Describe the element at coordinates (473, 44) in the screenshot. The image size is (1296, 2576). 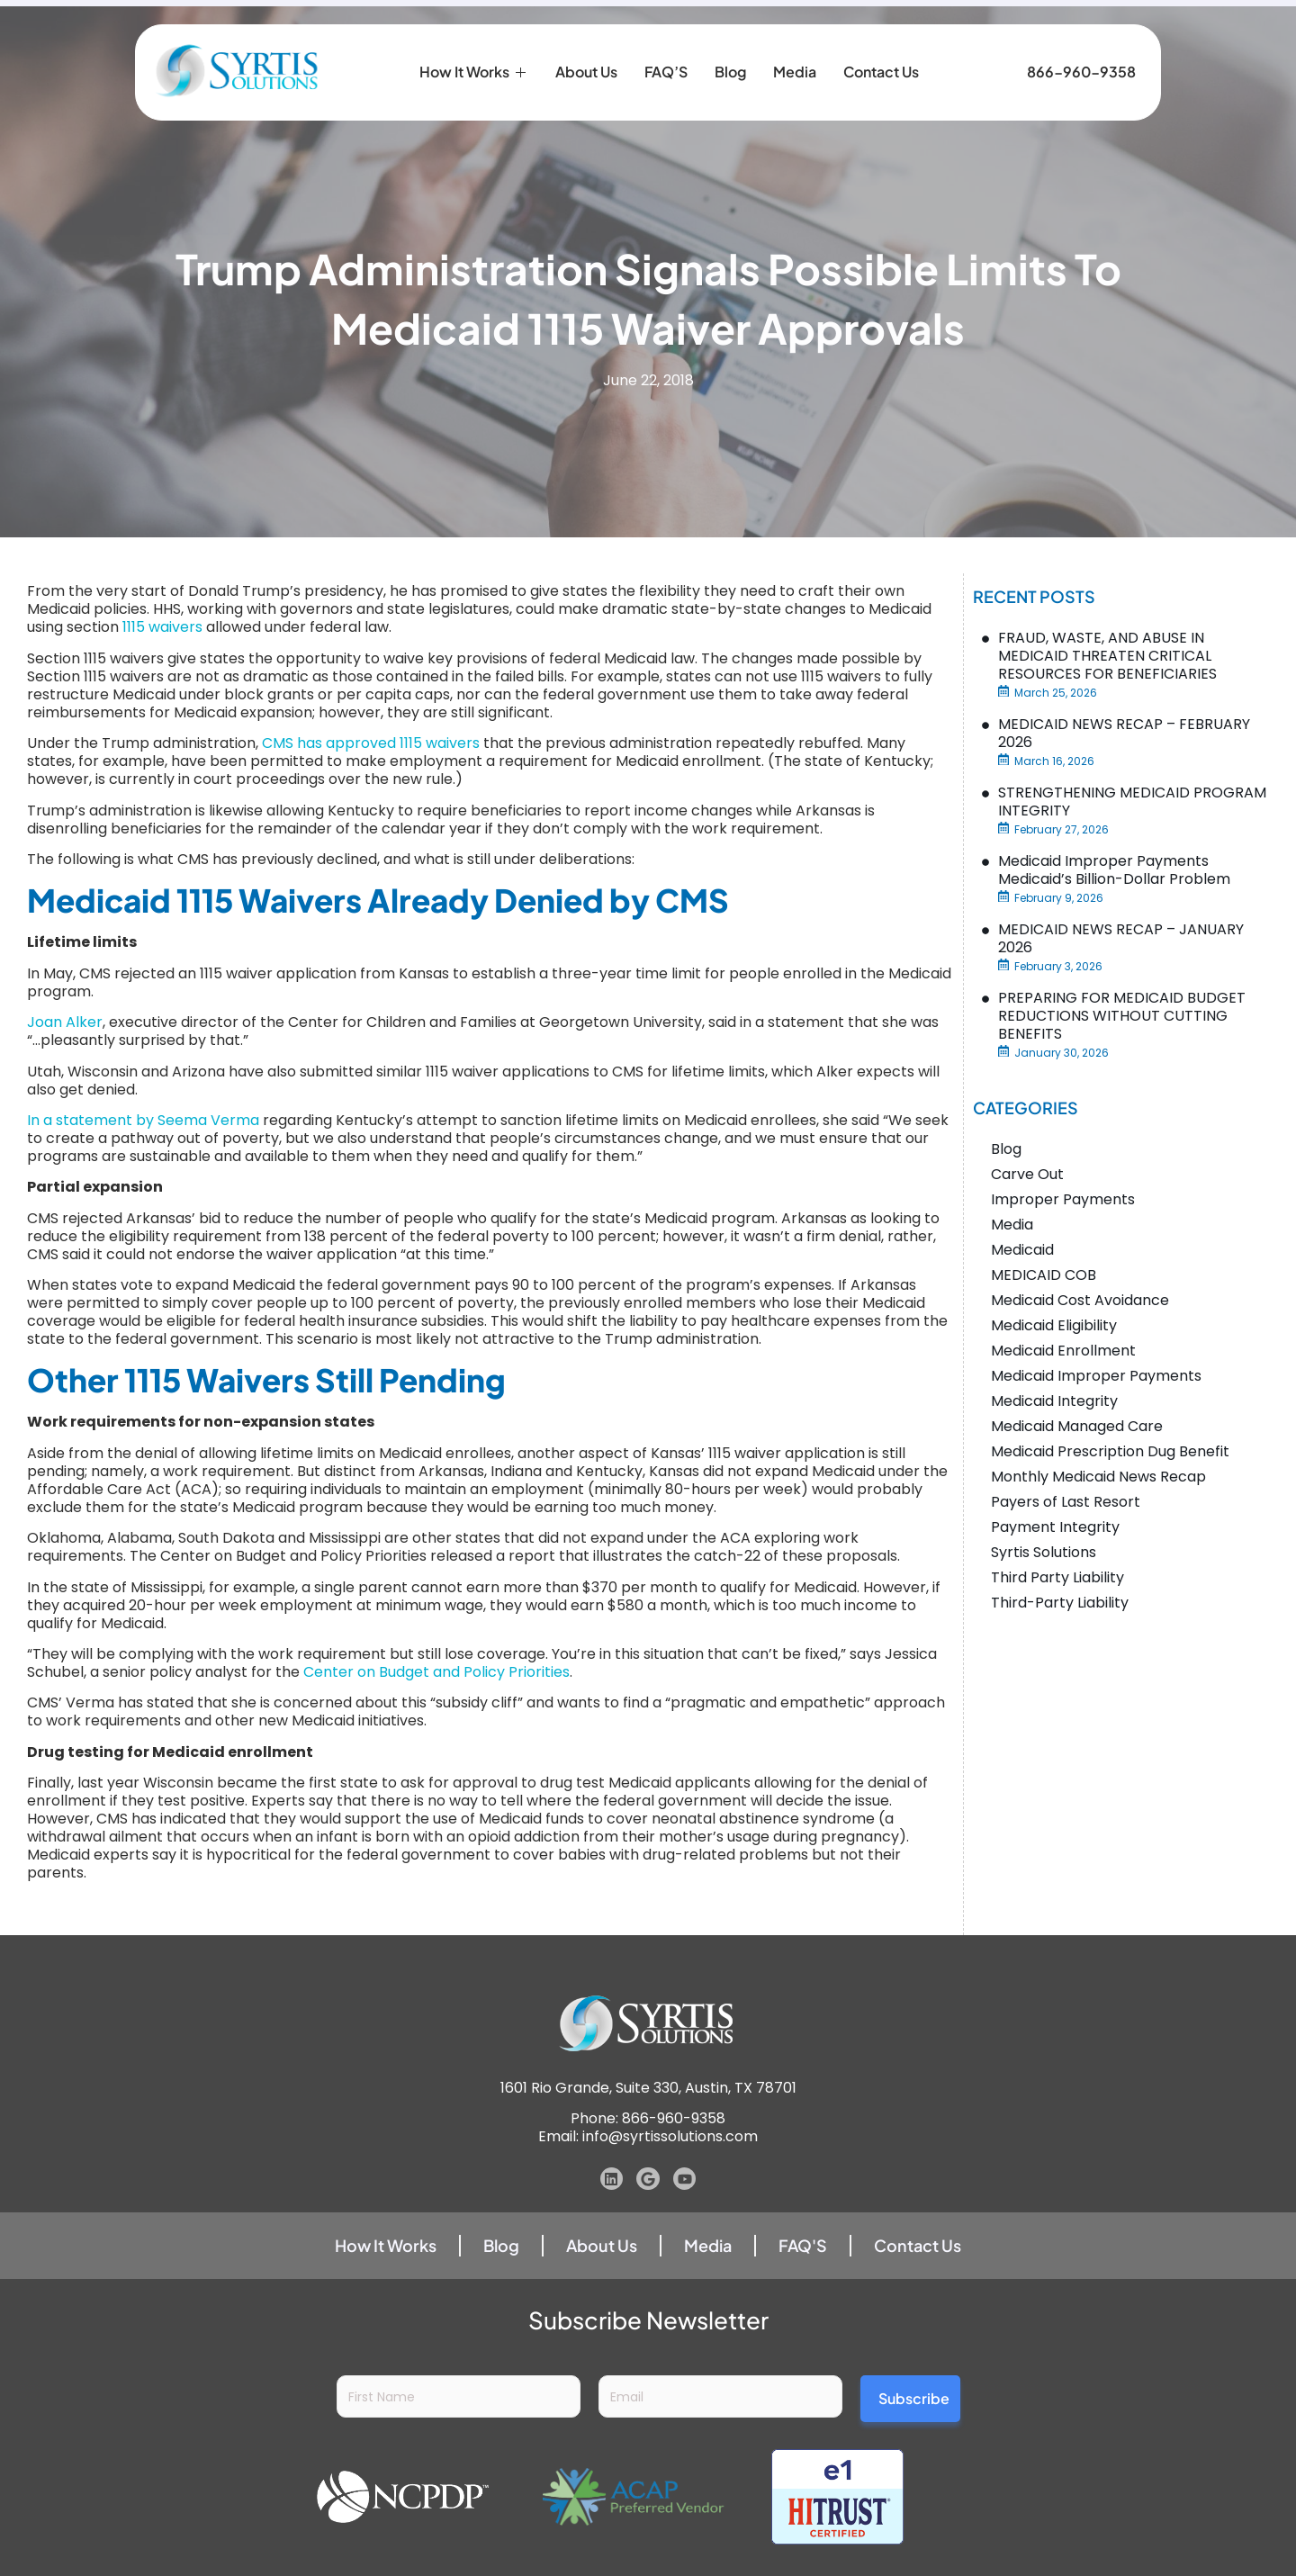
I see `How it Works` at that location.